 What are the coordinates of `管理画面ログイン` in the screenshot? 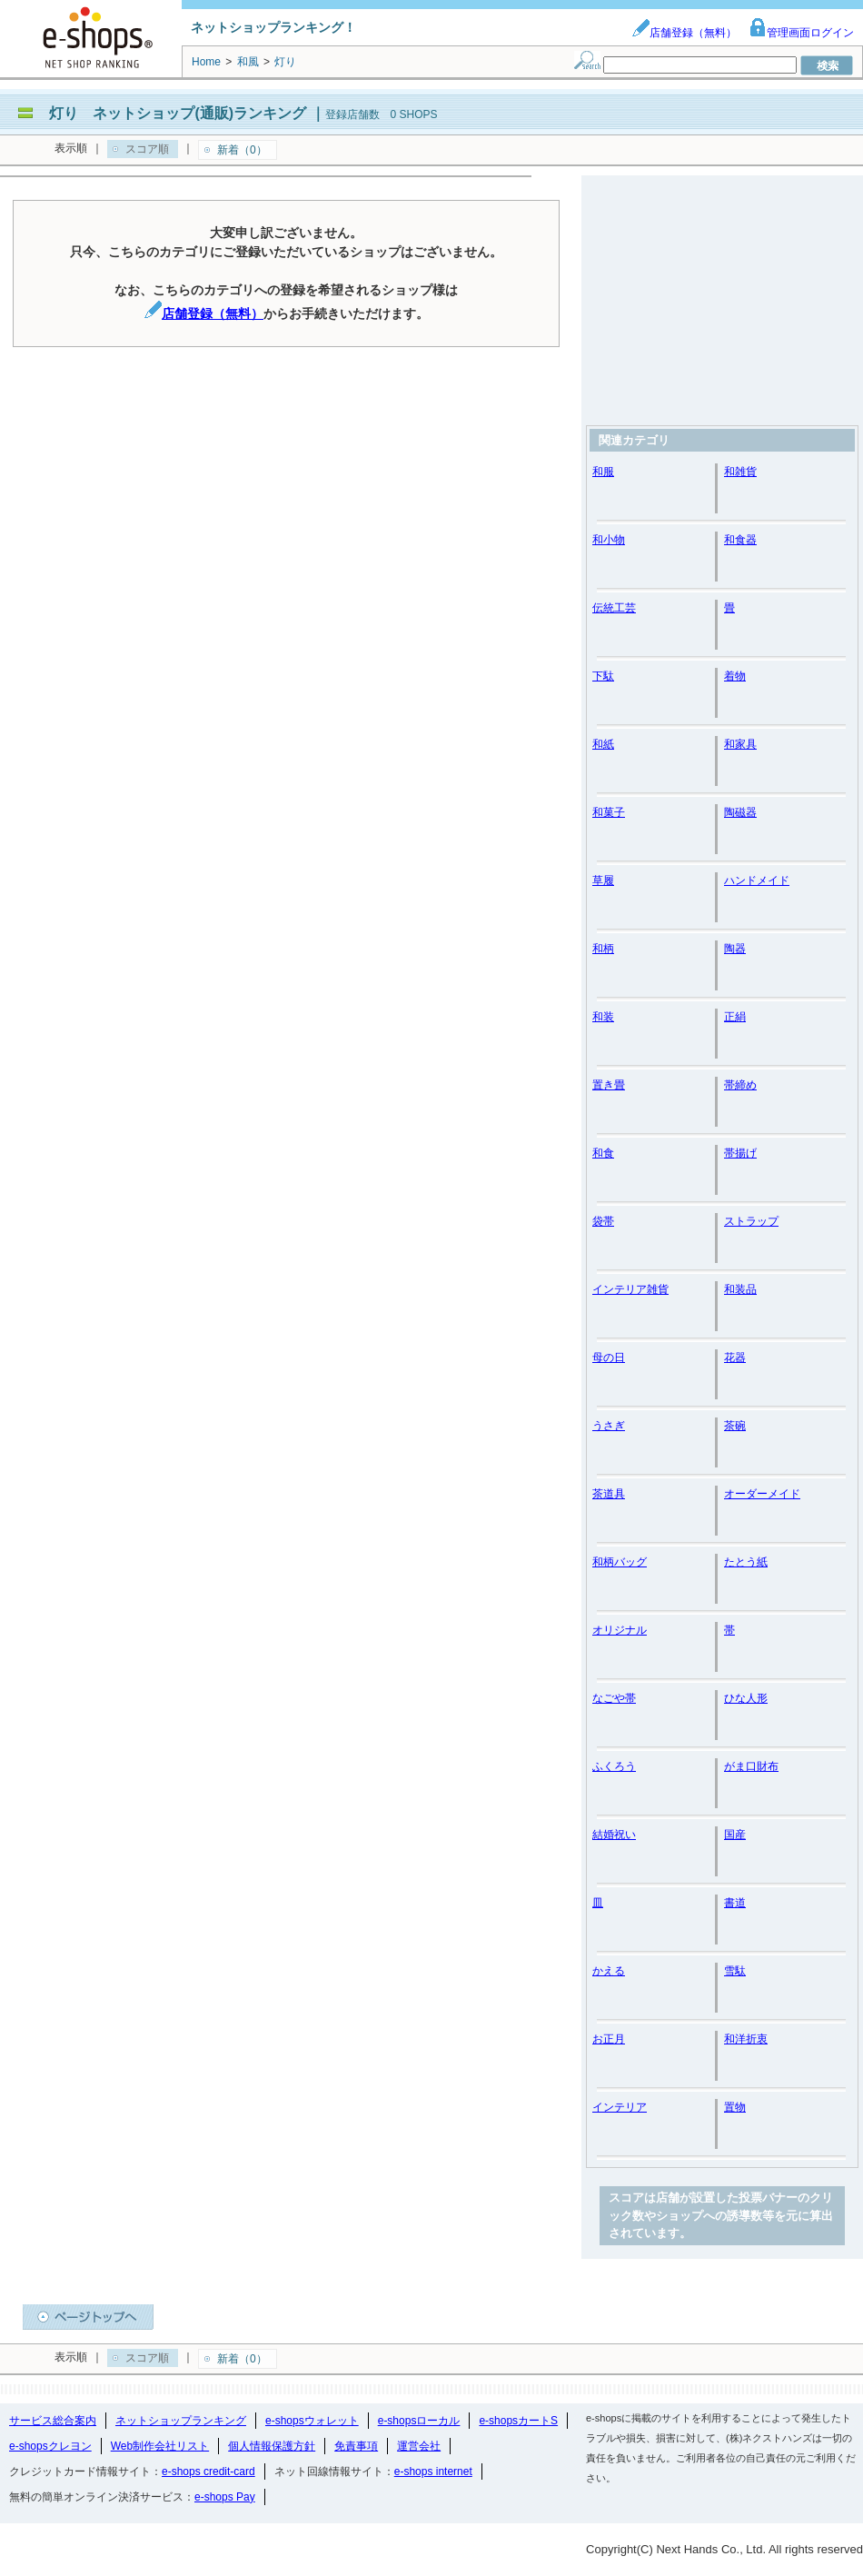 It's located at (801, 32).